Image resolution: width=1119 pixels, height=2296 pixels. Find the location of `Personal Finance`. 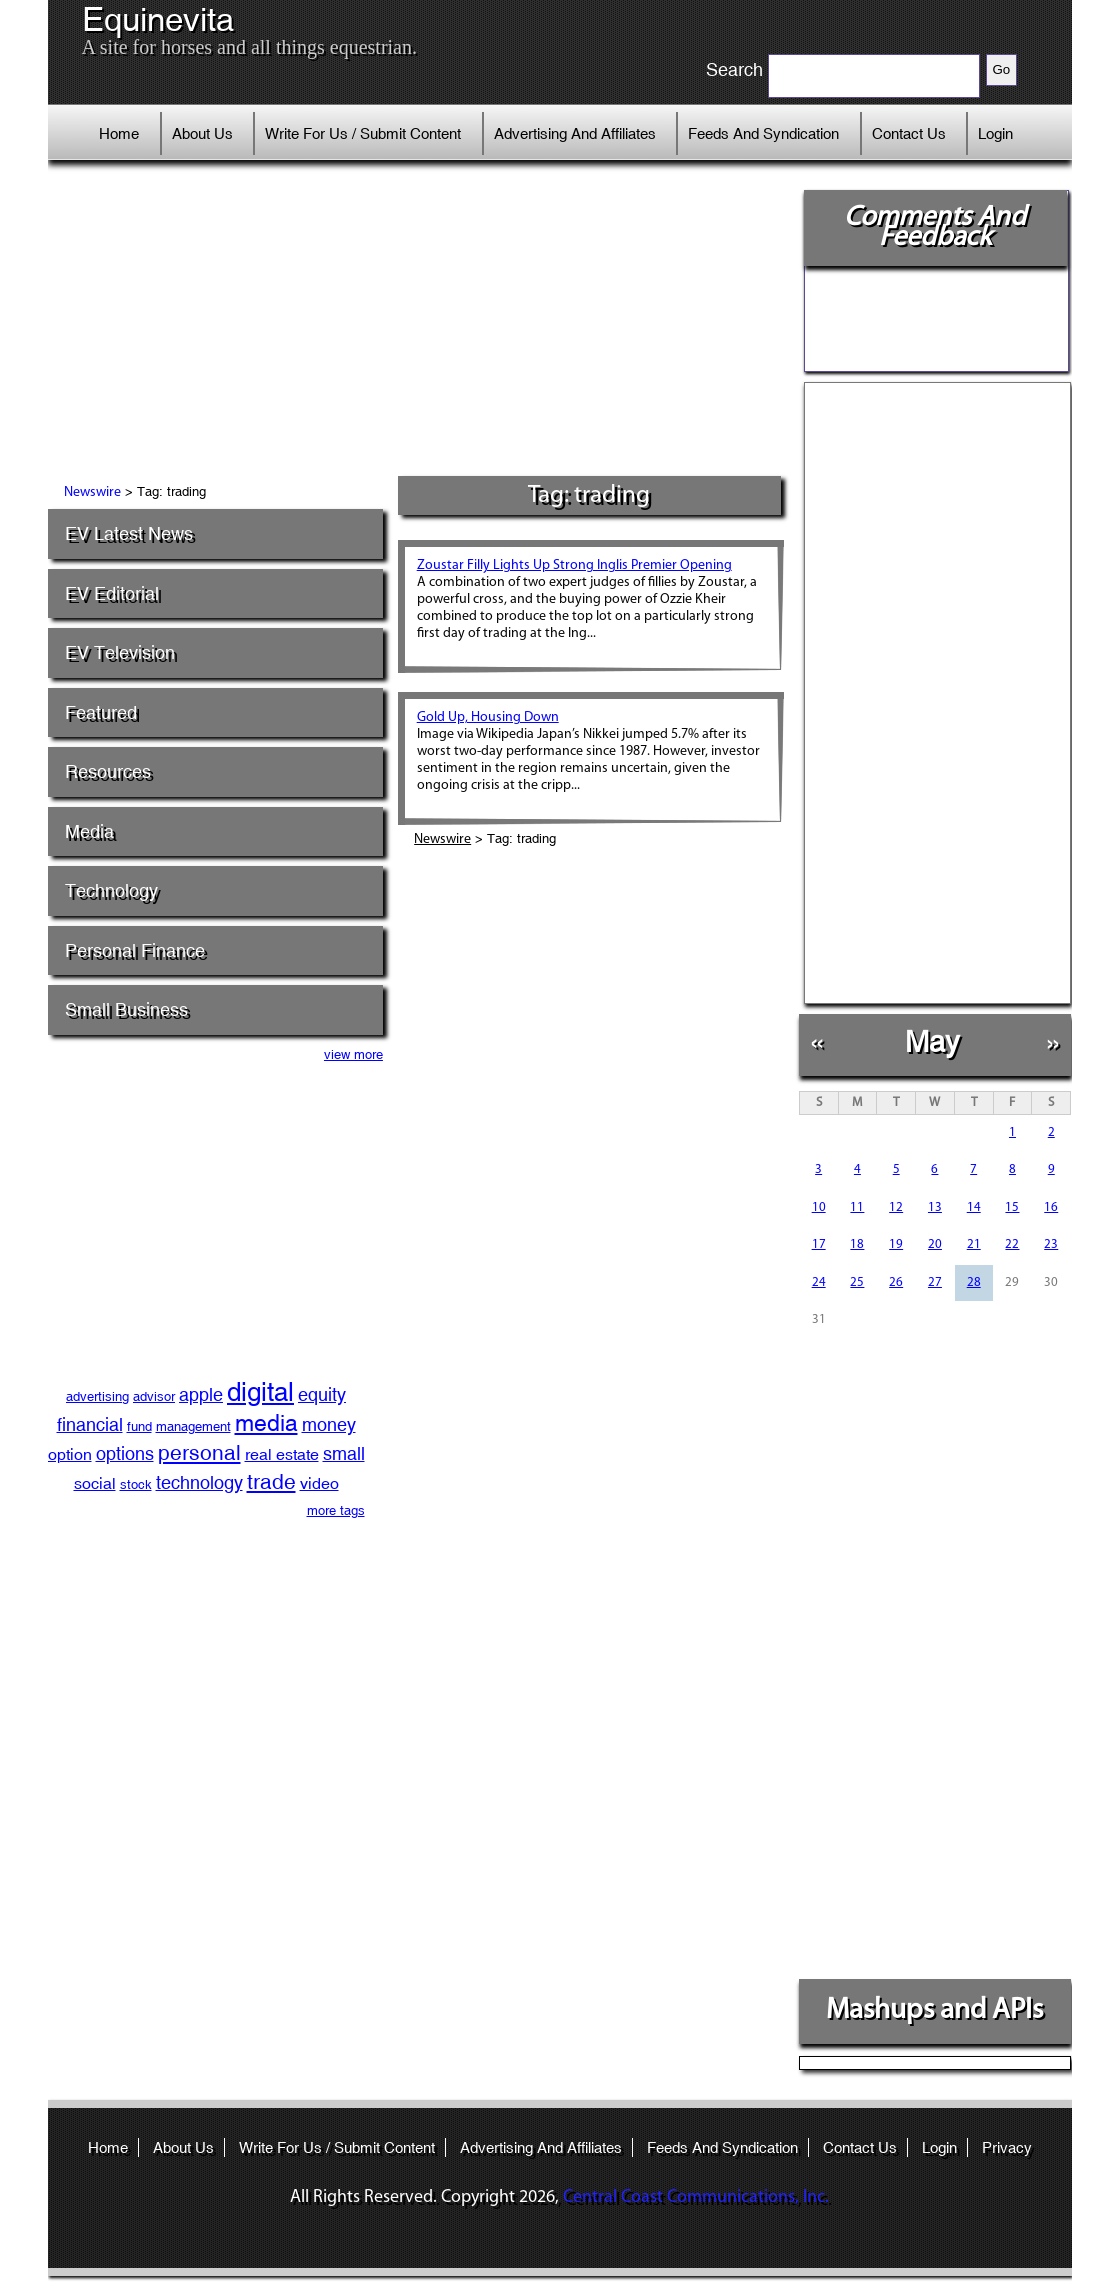

Personal Finance is located at coordinates (135, 950).